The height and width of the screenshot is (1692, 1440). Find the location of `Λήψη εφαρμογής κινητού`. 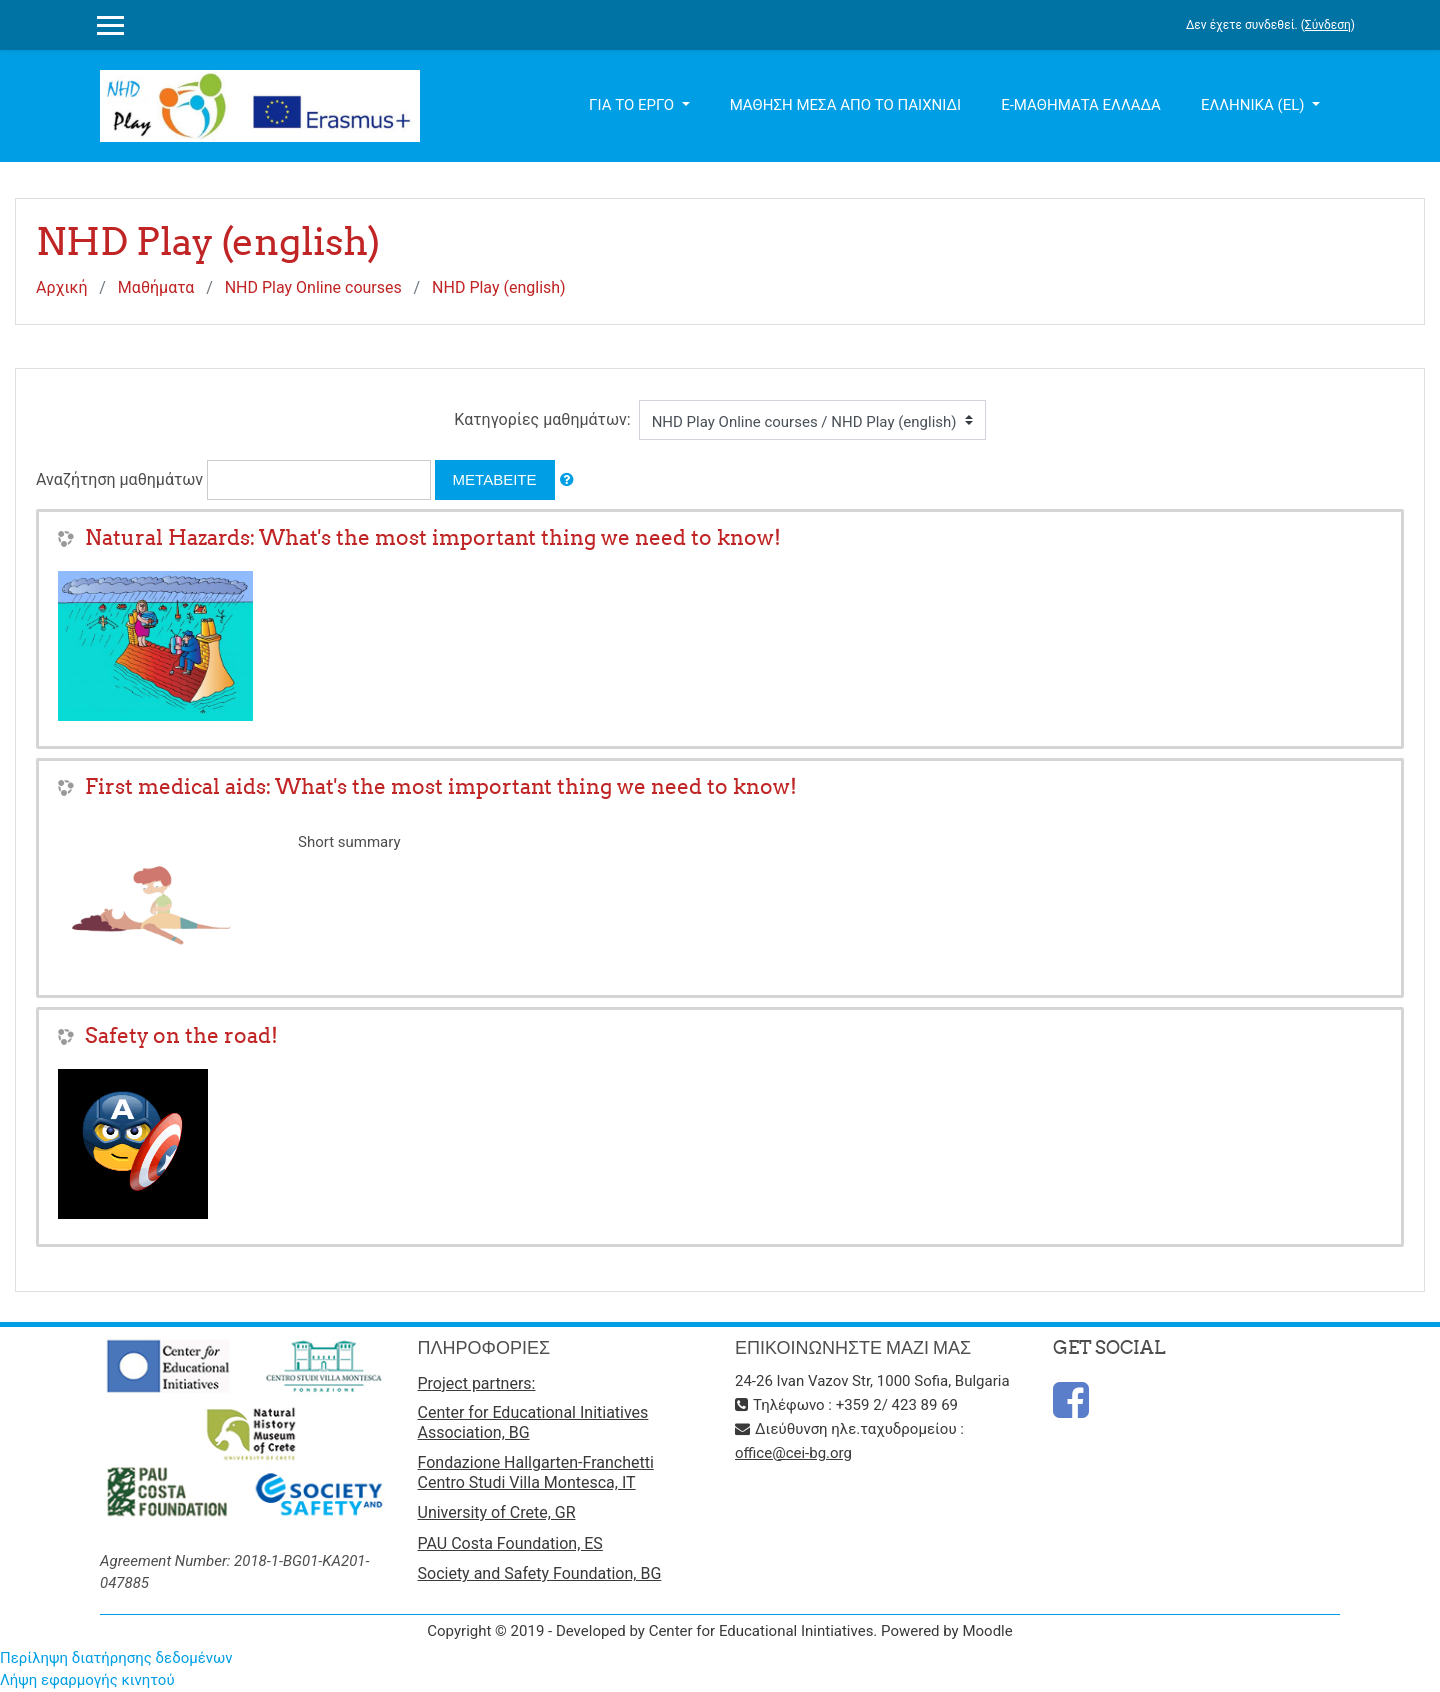

Λήψη εφαρμογής κινητού is located at coordinates (87, 1680).